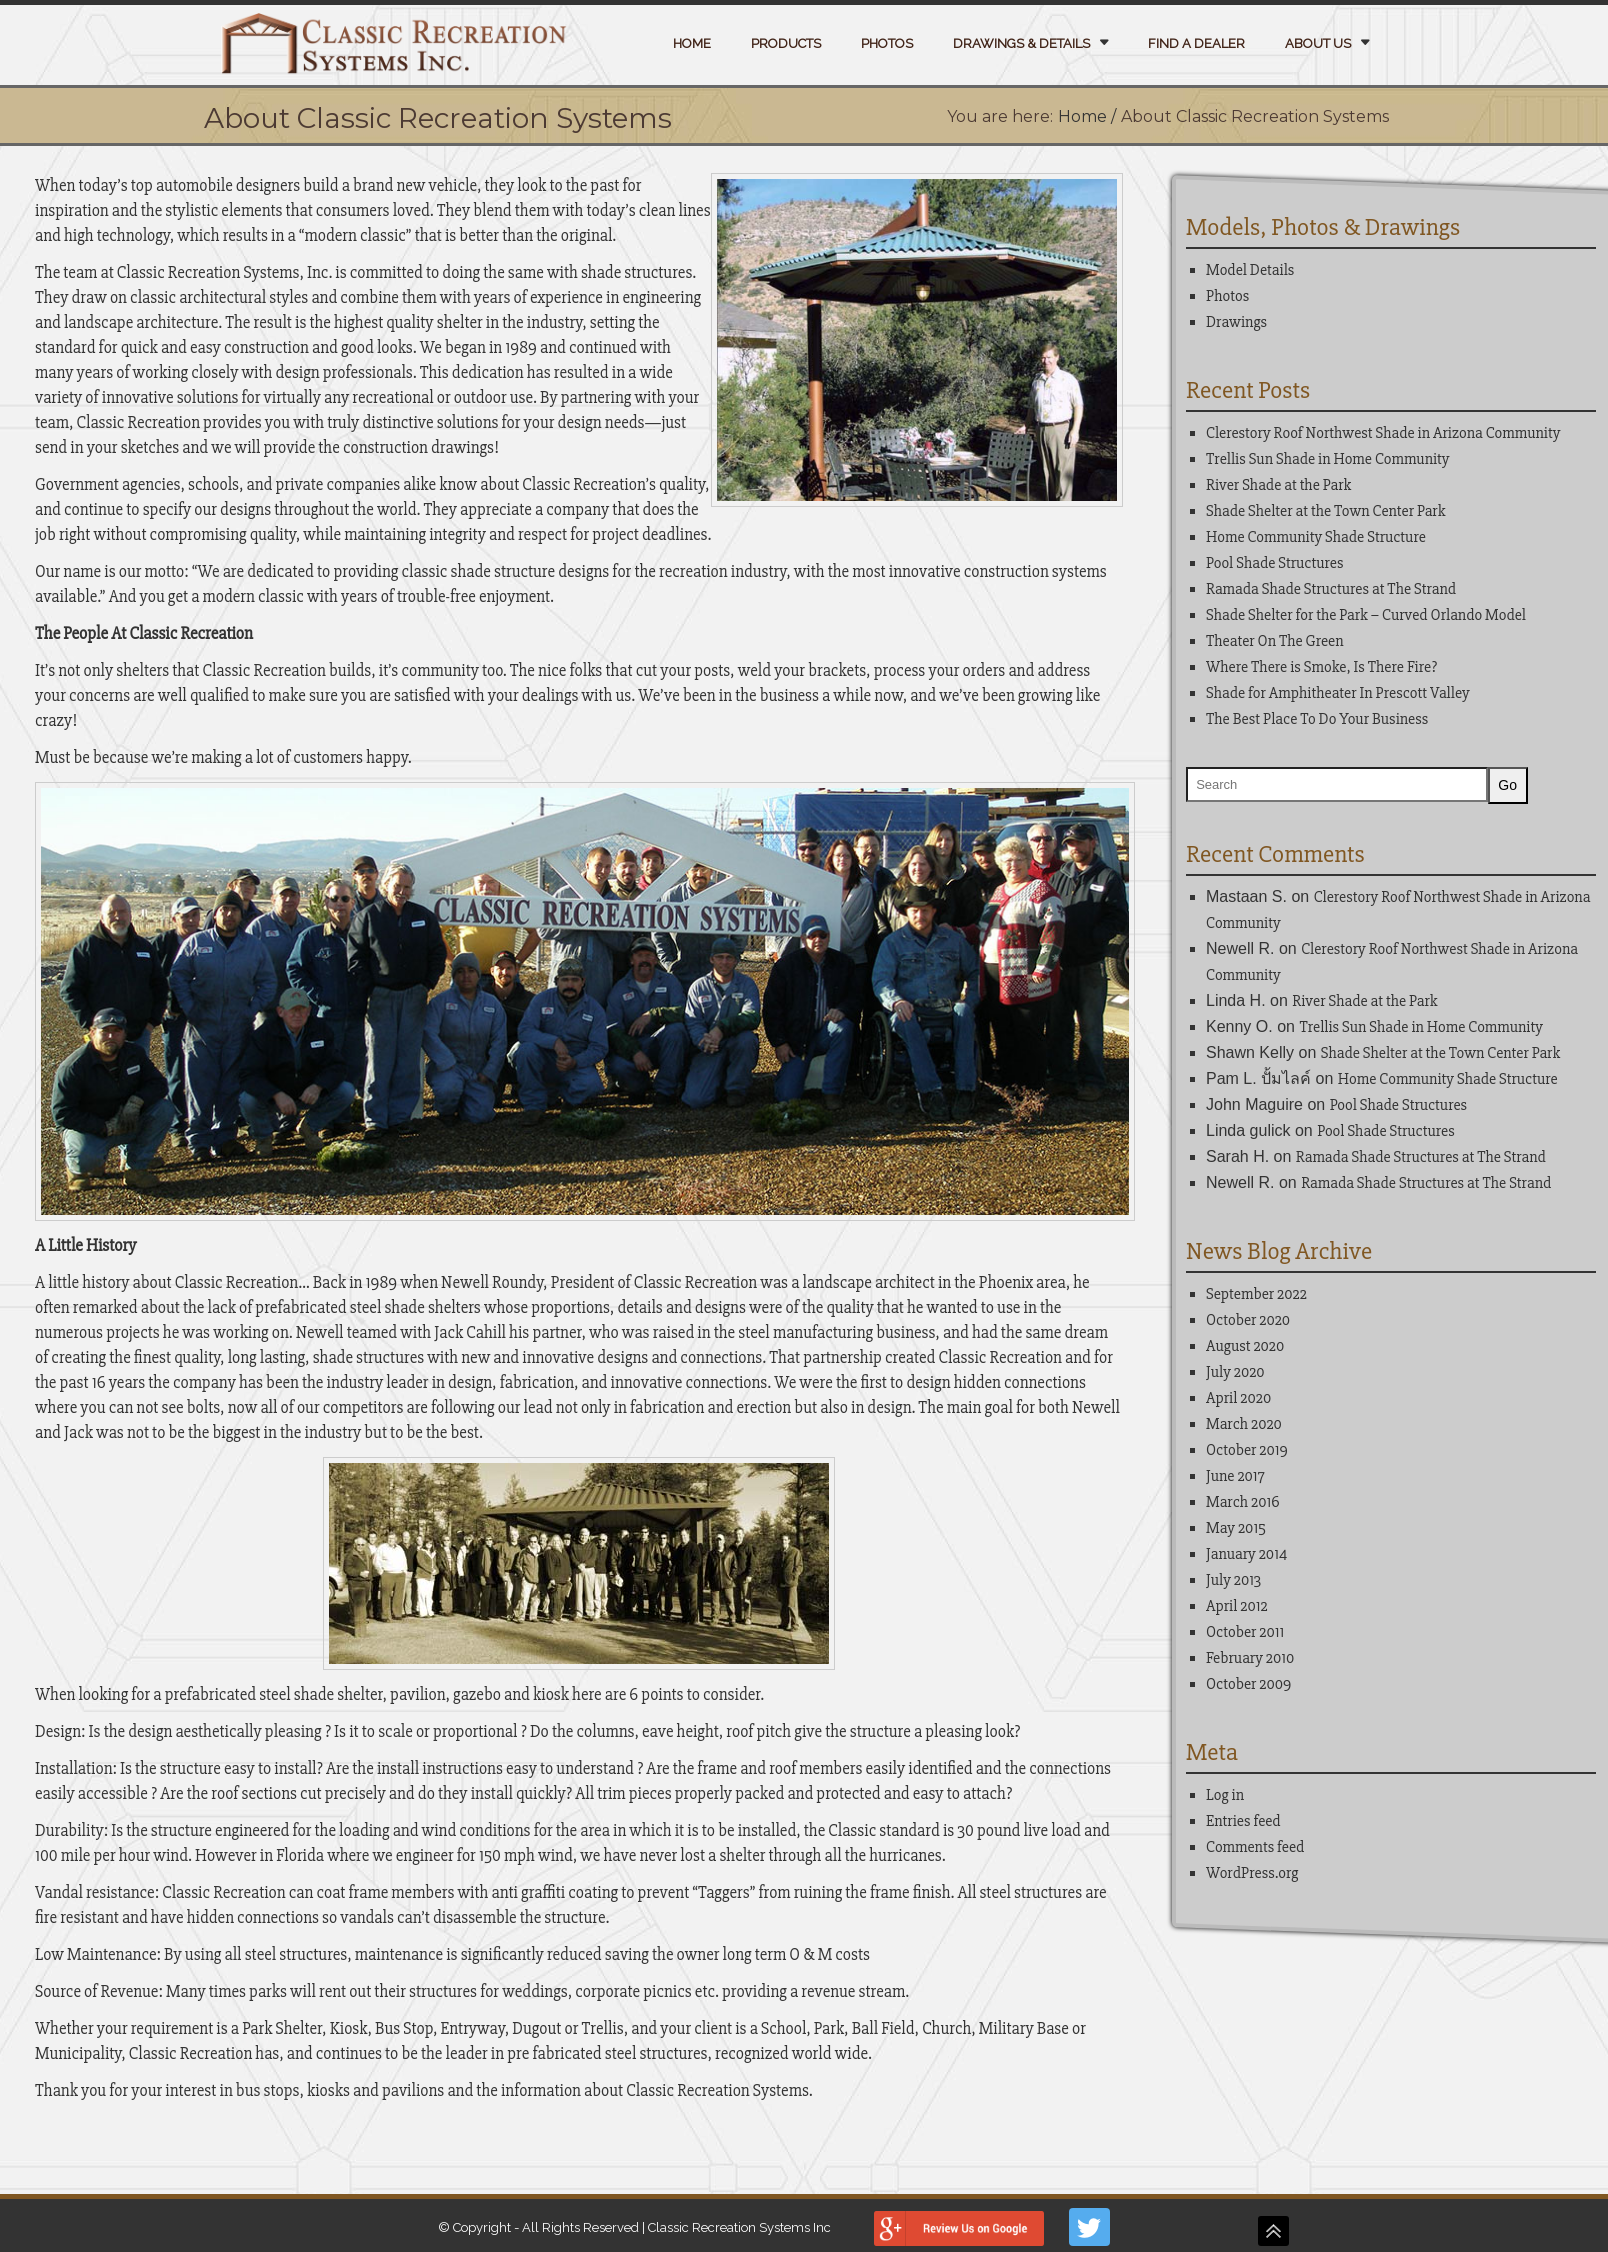 The width and height of the screenshot is (1608, 2252). Describe the element at coordinates (1196, 43) in the screenshot. I see `Find a Dealer` at that location.